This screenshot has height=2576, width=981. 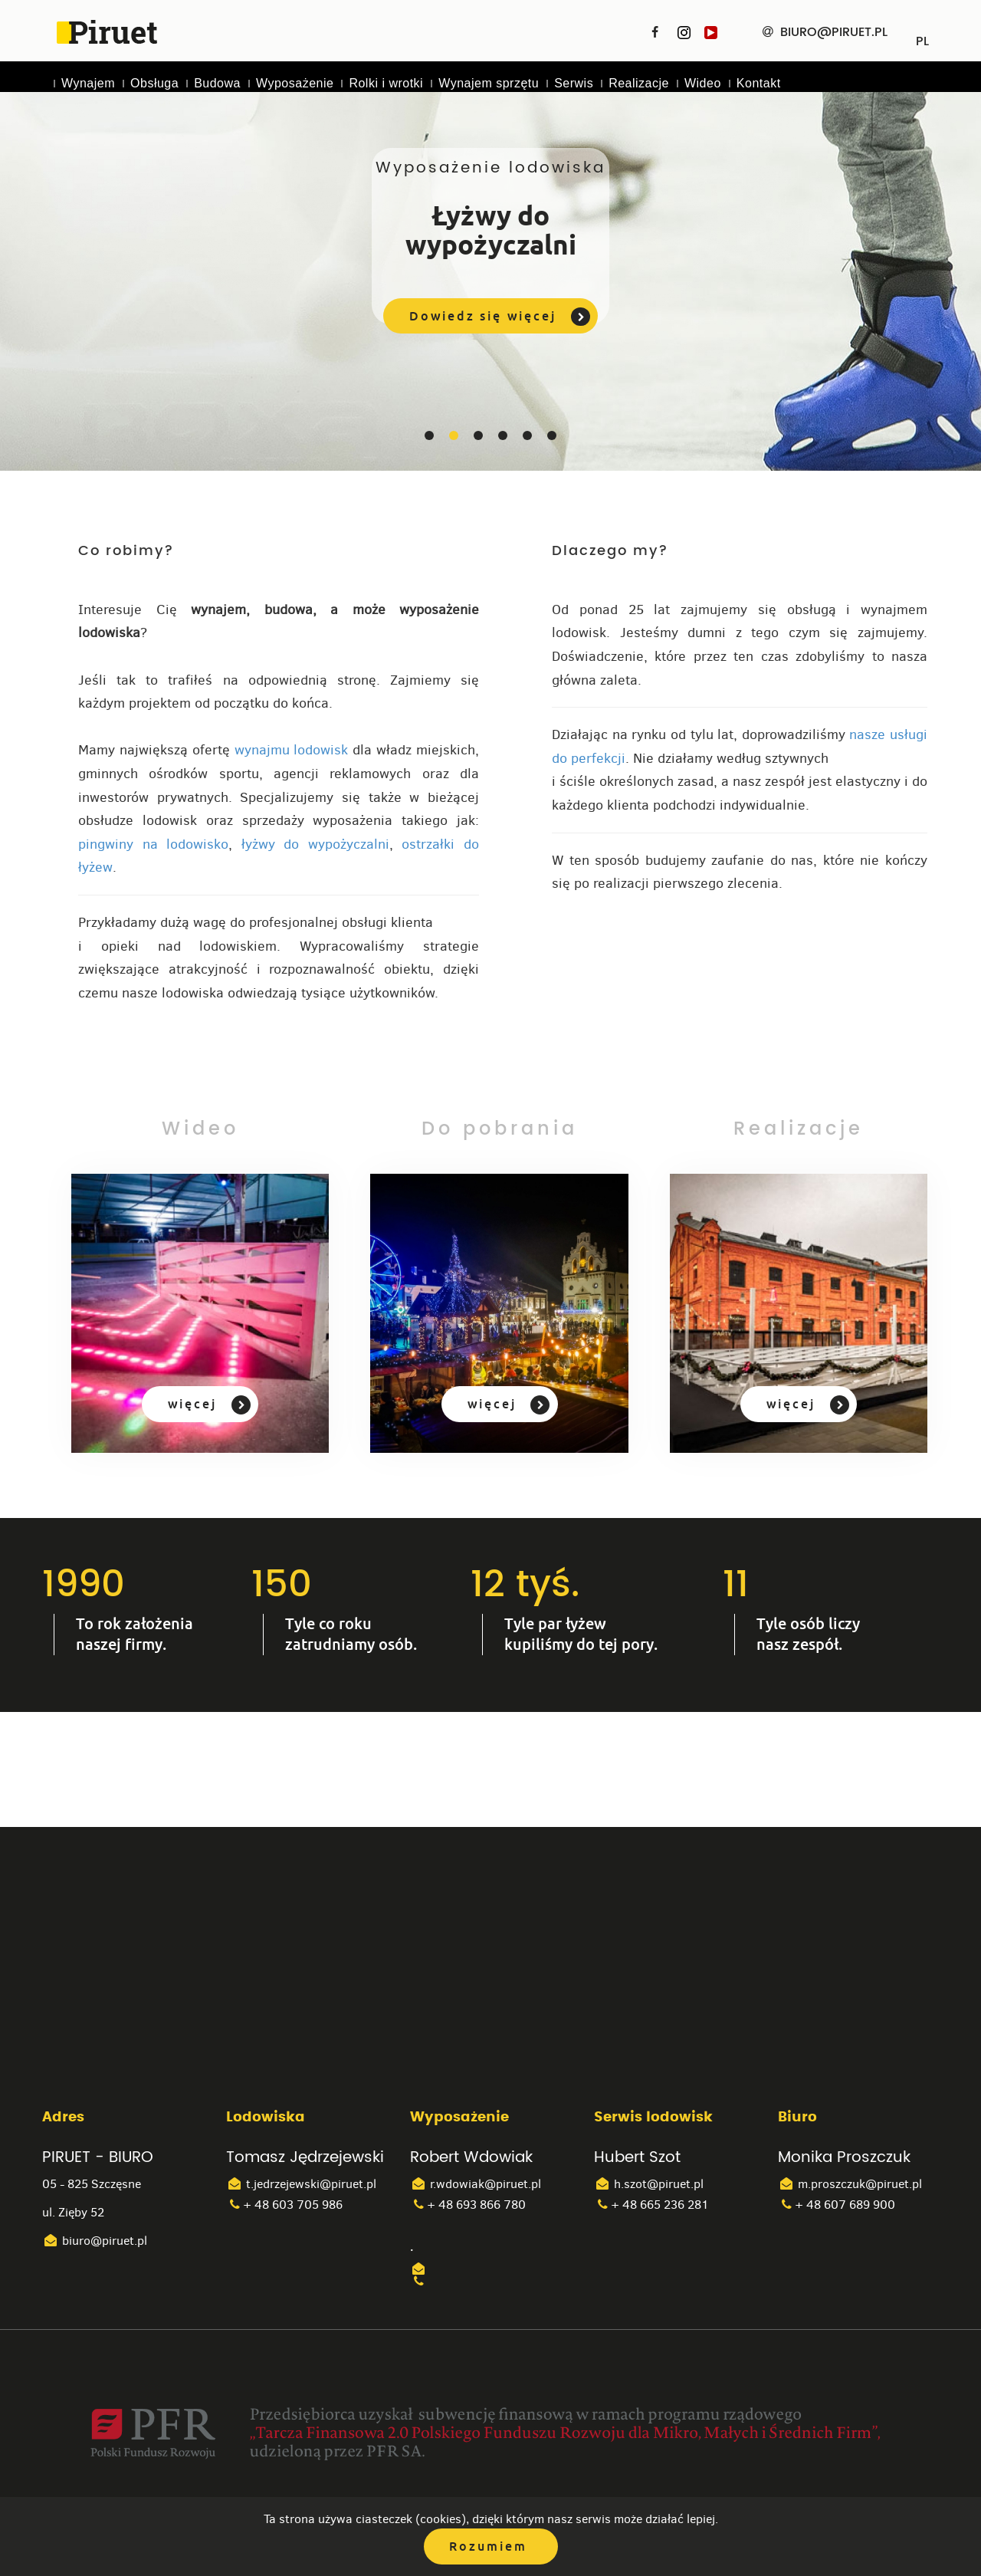 What do you see at coordinates (284, 2205) in the screenshot?
I see `+ 48 603 705 986` at bounding box center [284, 2205].